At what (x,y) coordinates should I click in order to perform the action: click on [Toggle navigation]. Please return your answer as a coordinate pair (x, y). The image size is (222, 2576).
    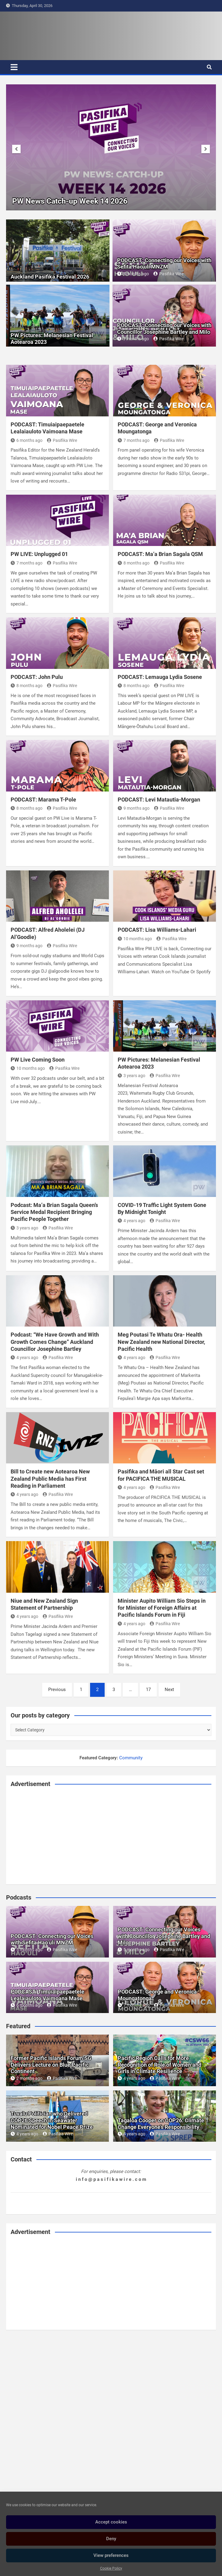
    Looking at the image, I should click on (14, 67).